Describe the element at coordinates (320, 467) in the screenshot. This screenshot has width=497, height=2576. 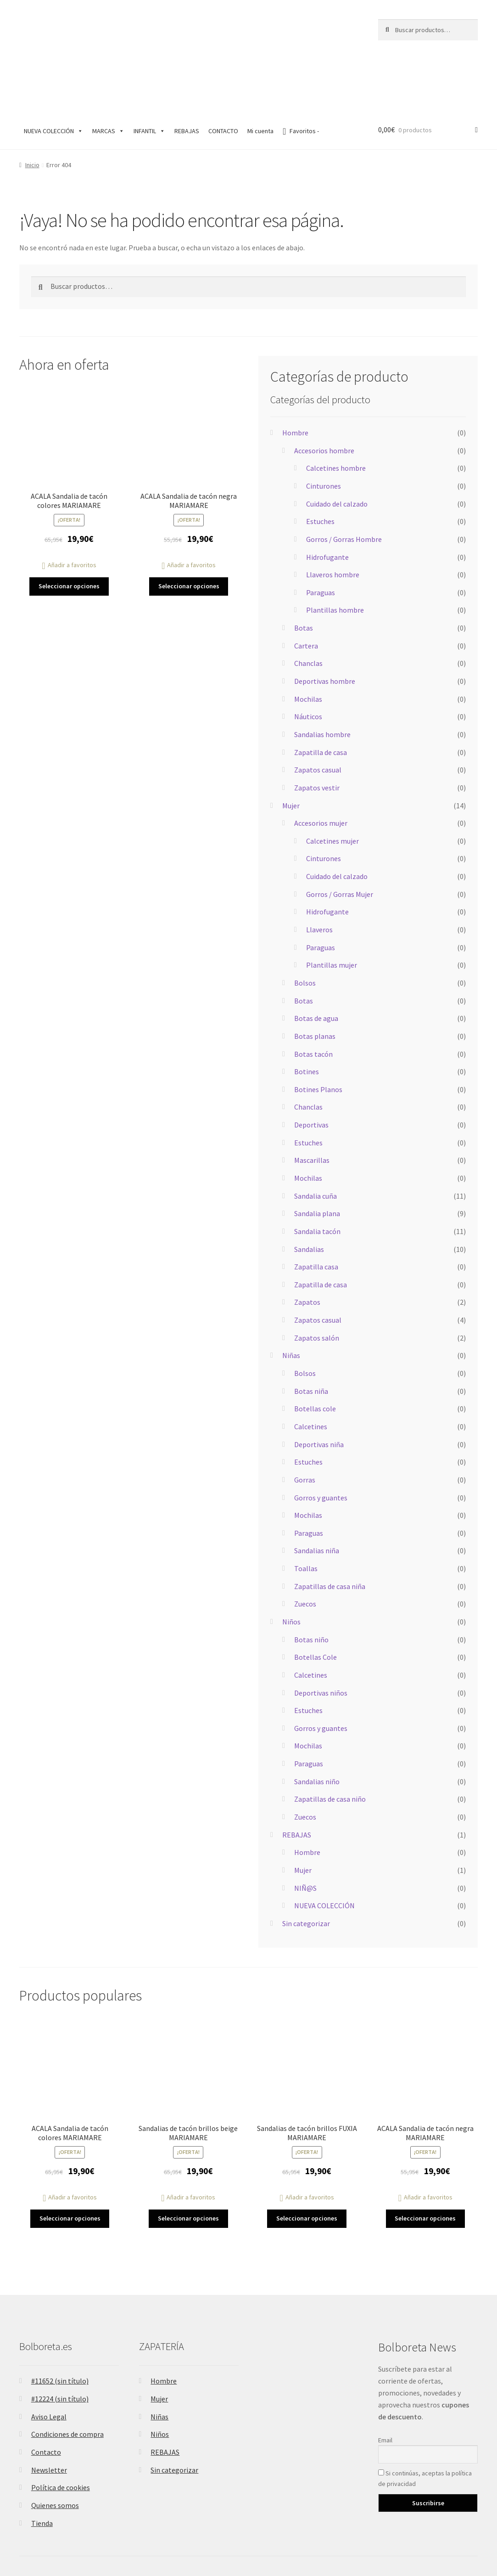
I see `Estuches` at that location.